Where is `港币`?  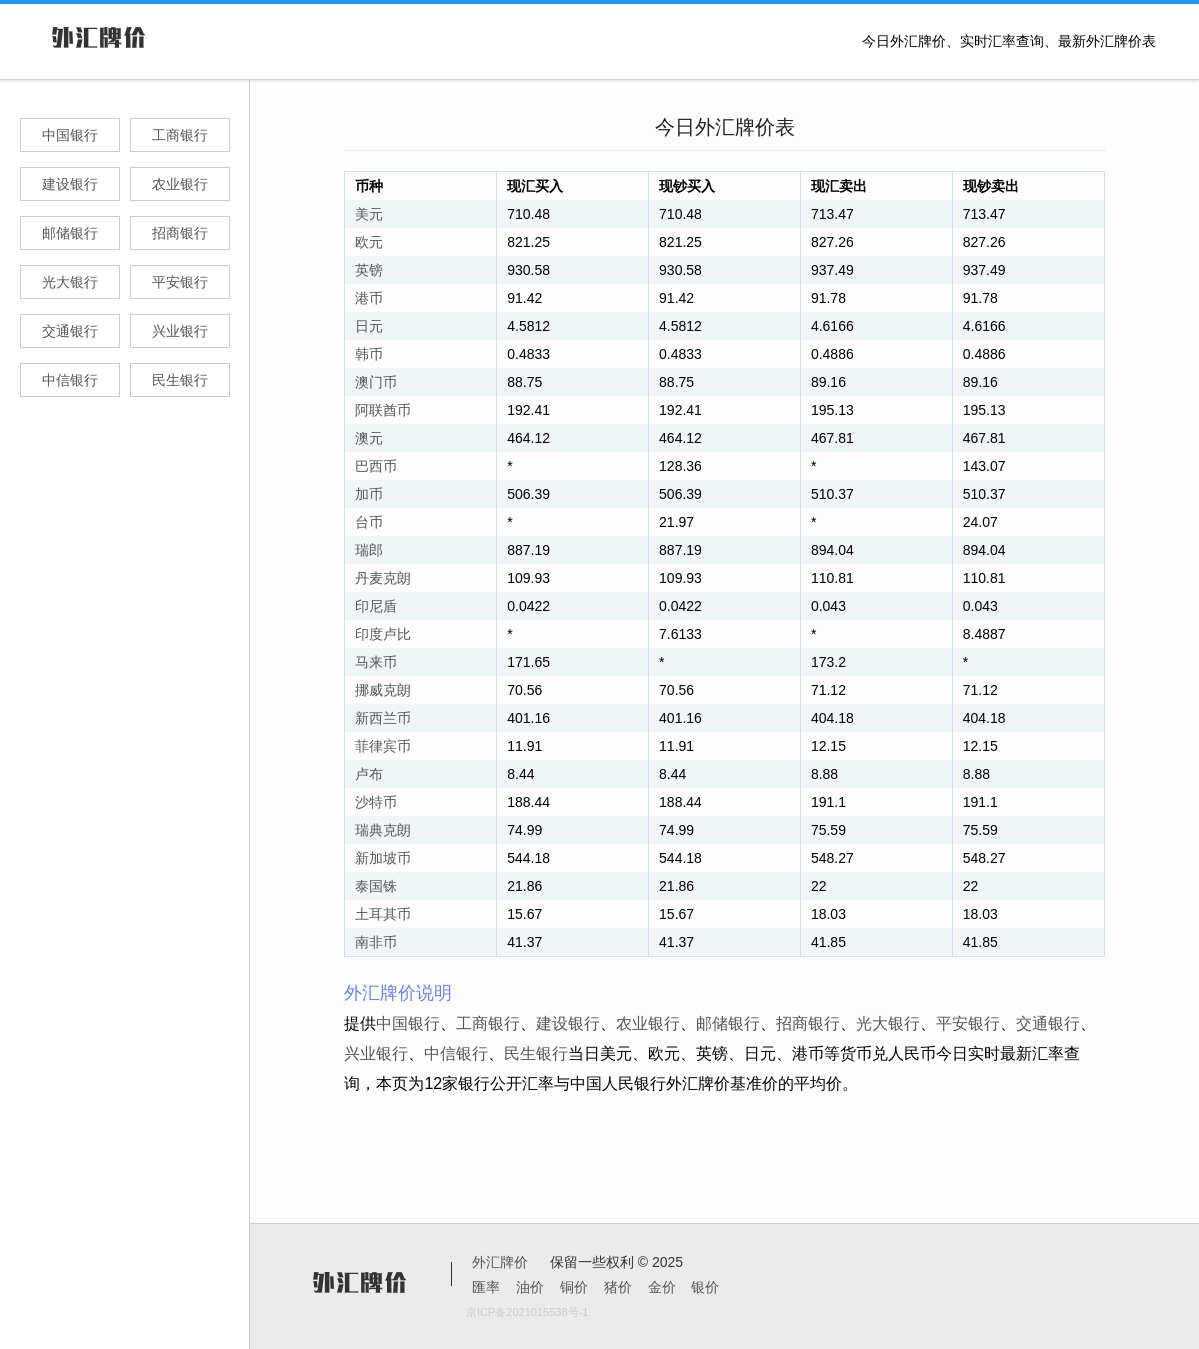
港币 is located at coordinates (369, 298).